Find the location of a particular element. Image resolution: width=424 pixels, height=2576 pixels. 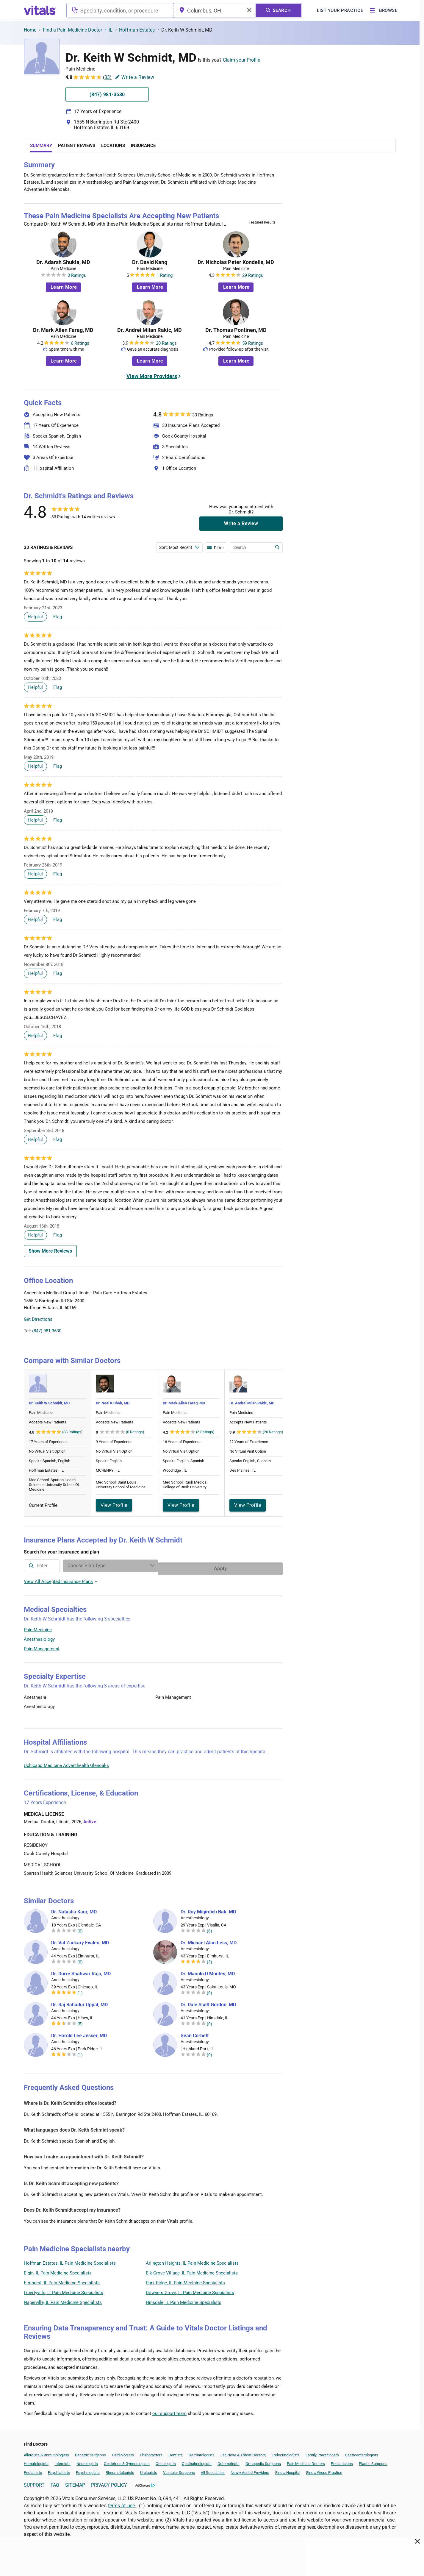

Dr. Dale Scott Gordon, MD [Dr. Dale Scott Gordon] is located at coordinates (208, 2001).